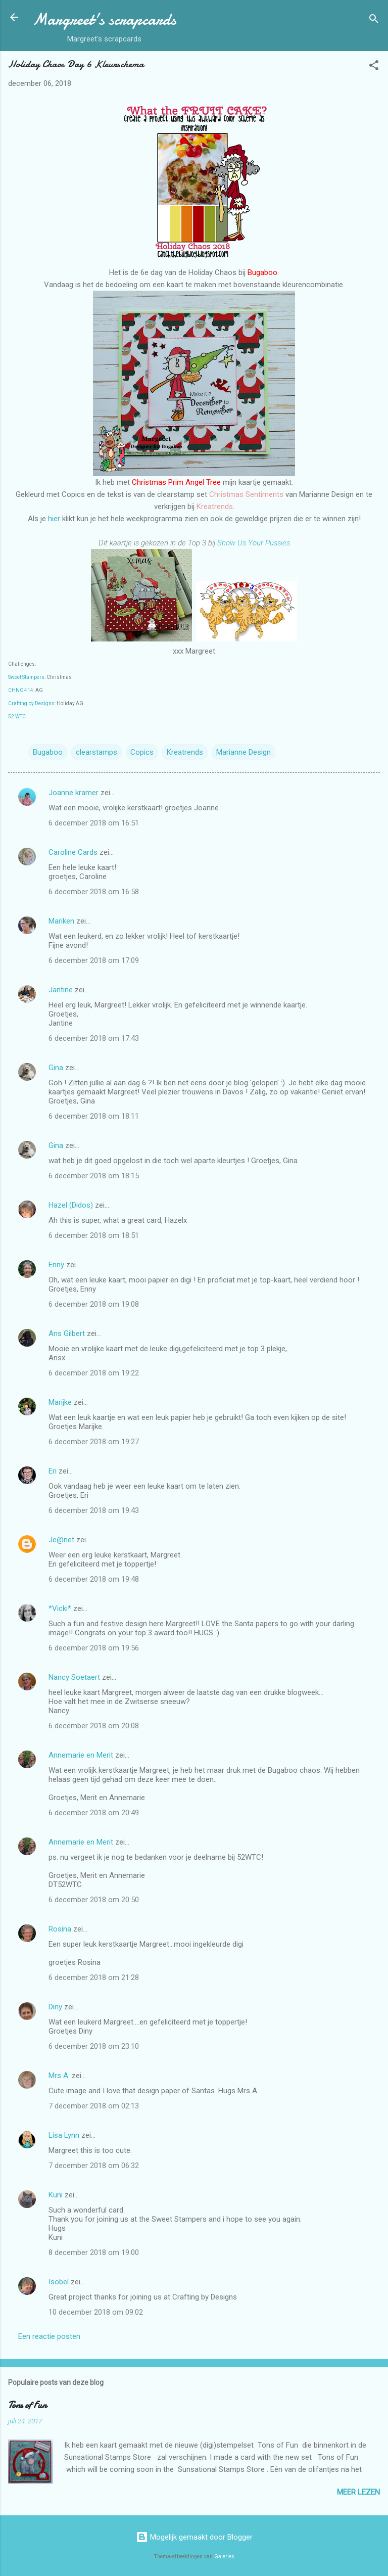 The width and height of the screenshot is (388, 2576). Describe the element at coordinates (61, 921) in the screenshot. I see `Mariken` at that location.